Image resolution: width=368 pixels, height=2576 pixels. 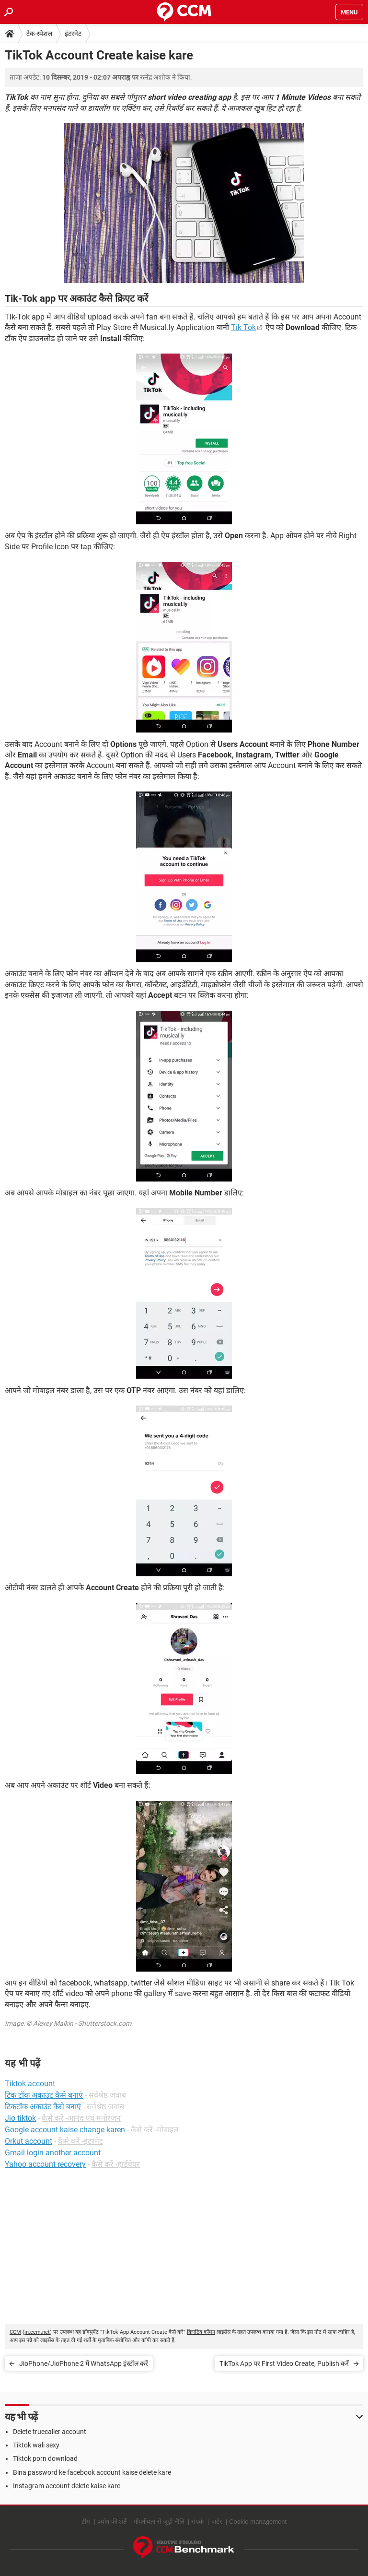 I want to click on Tiktok porn download, so click(x=45, y=2458).